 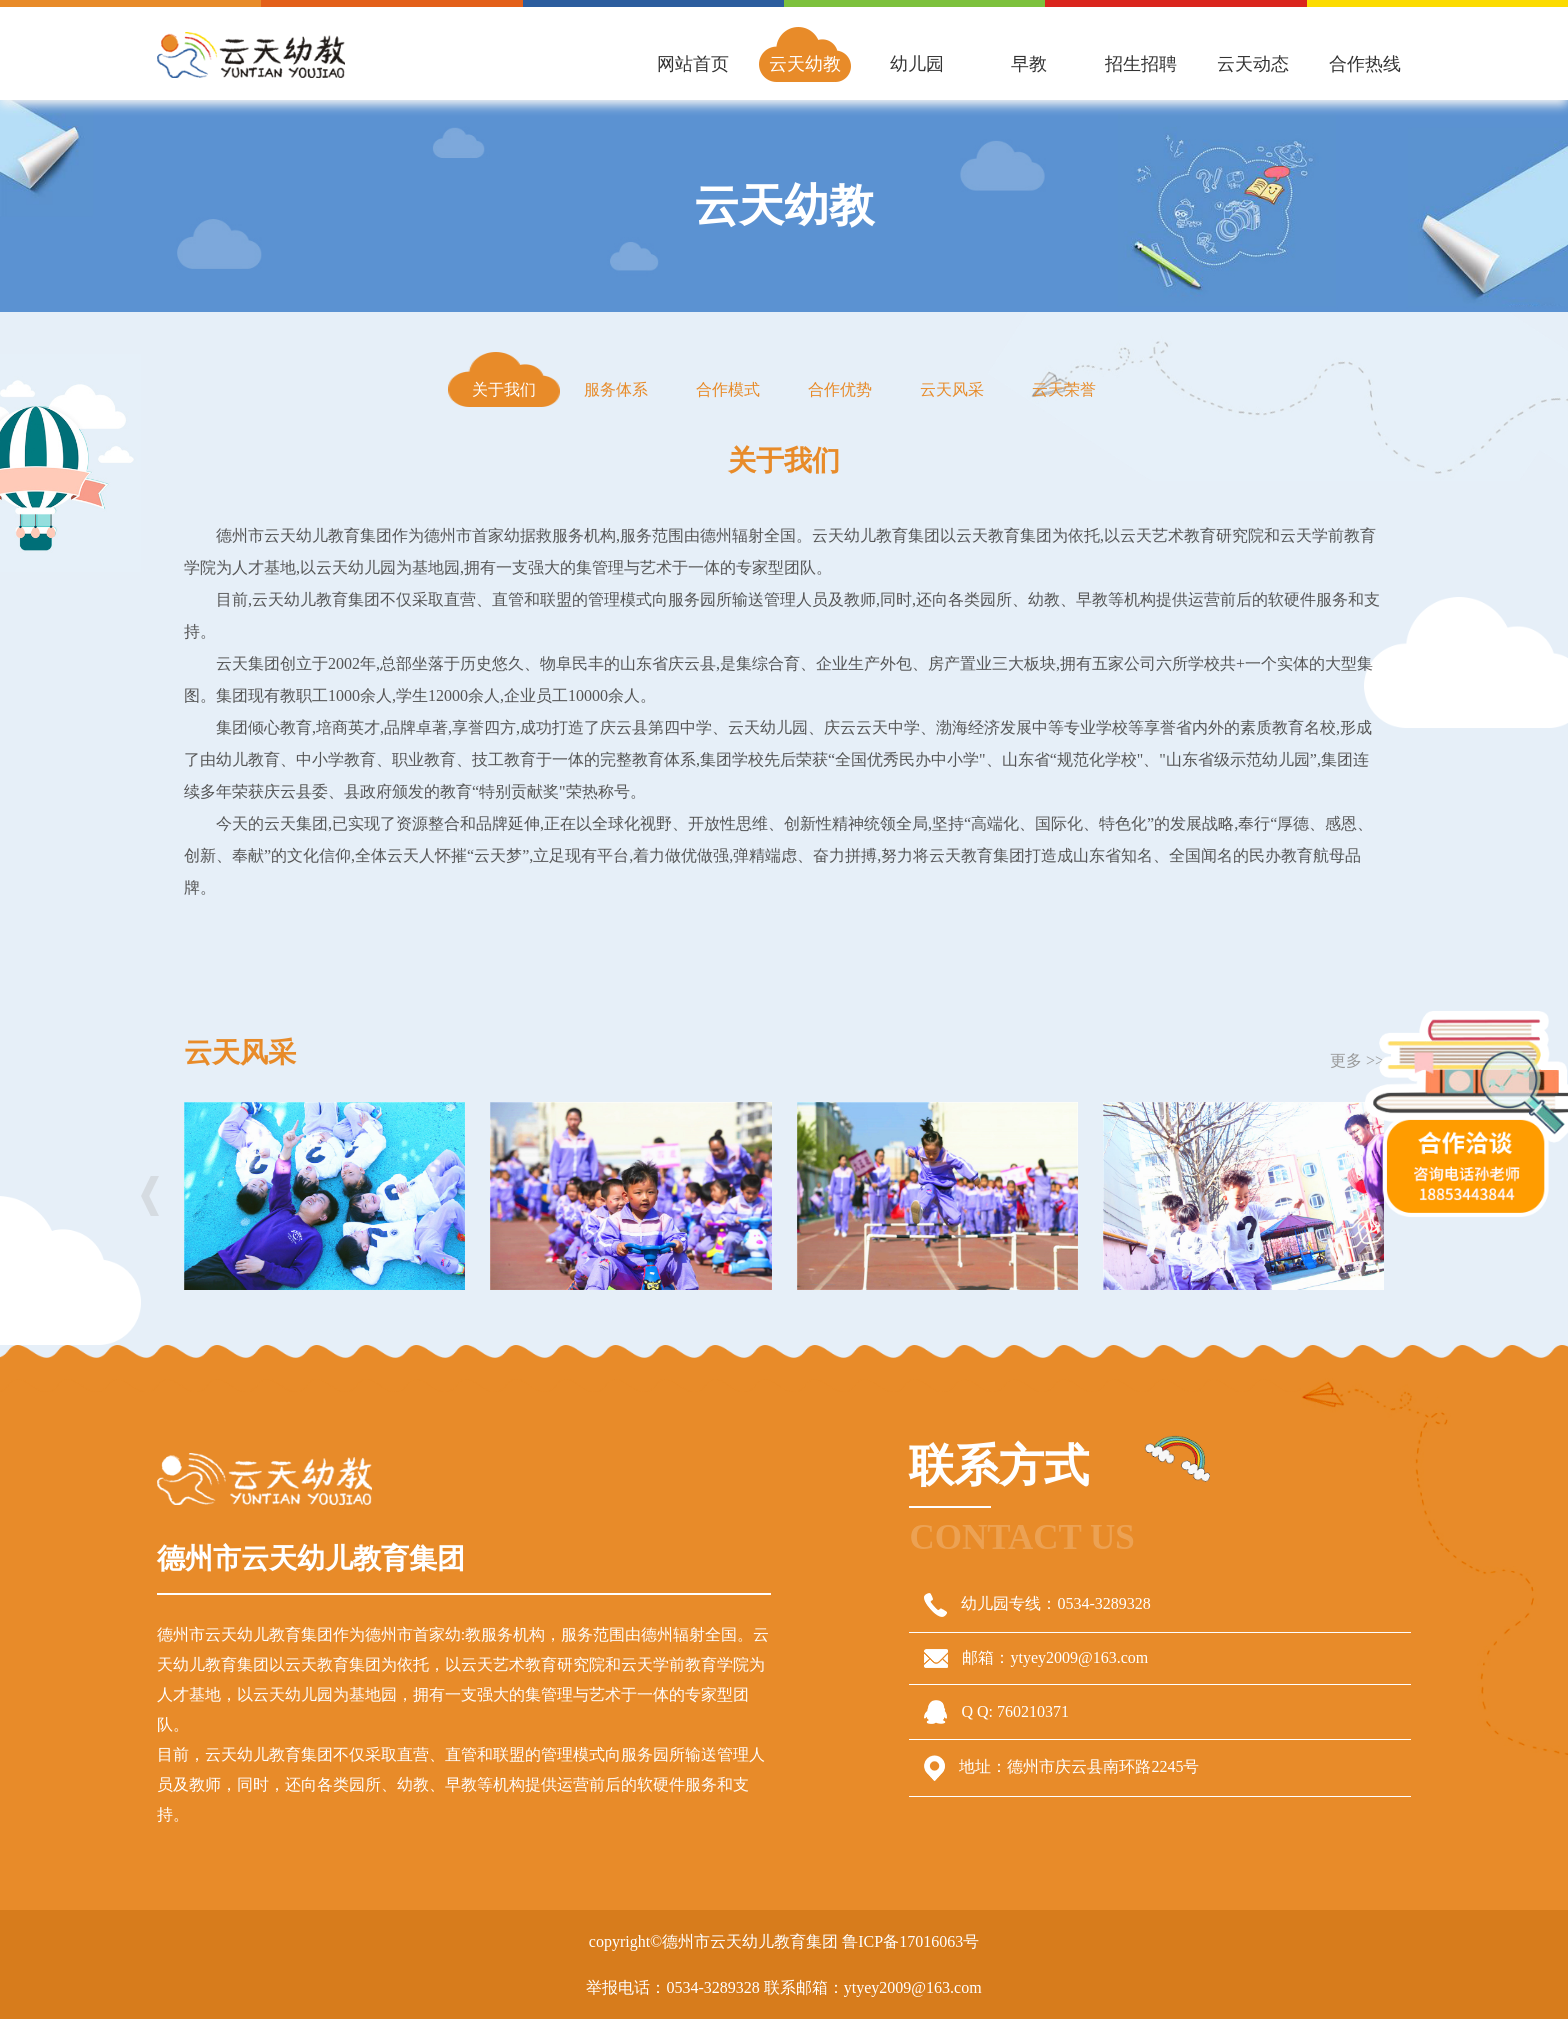 I want to click on 更多 >>, so click(x=1357, y=1060).